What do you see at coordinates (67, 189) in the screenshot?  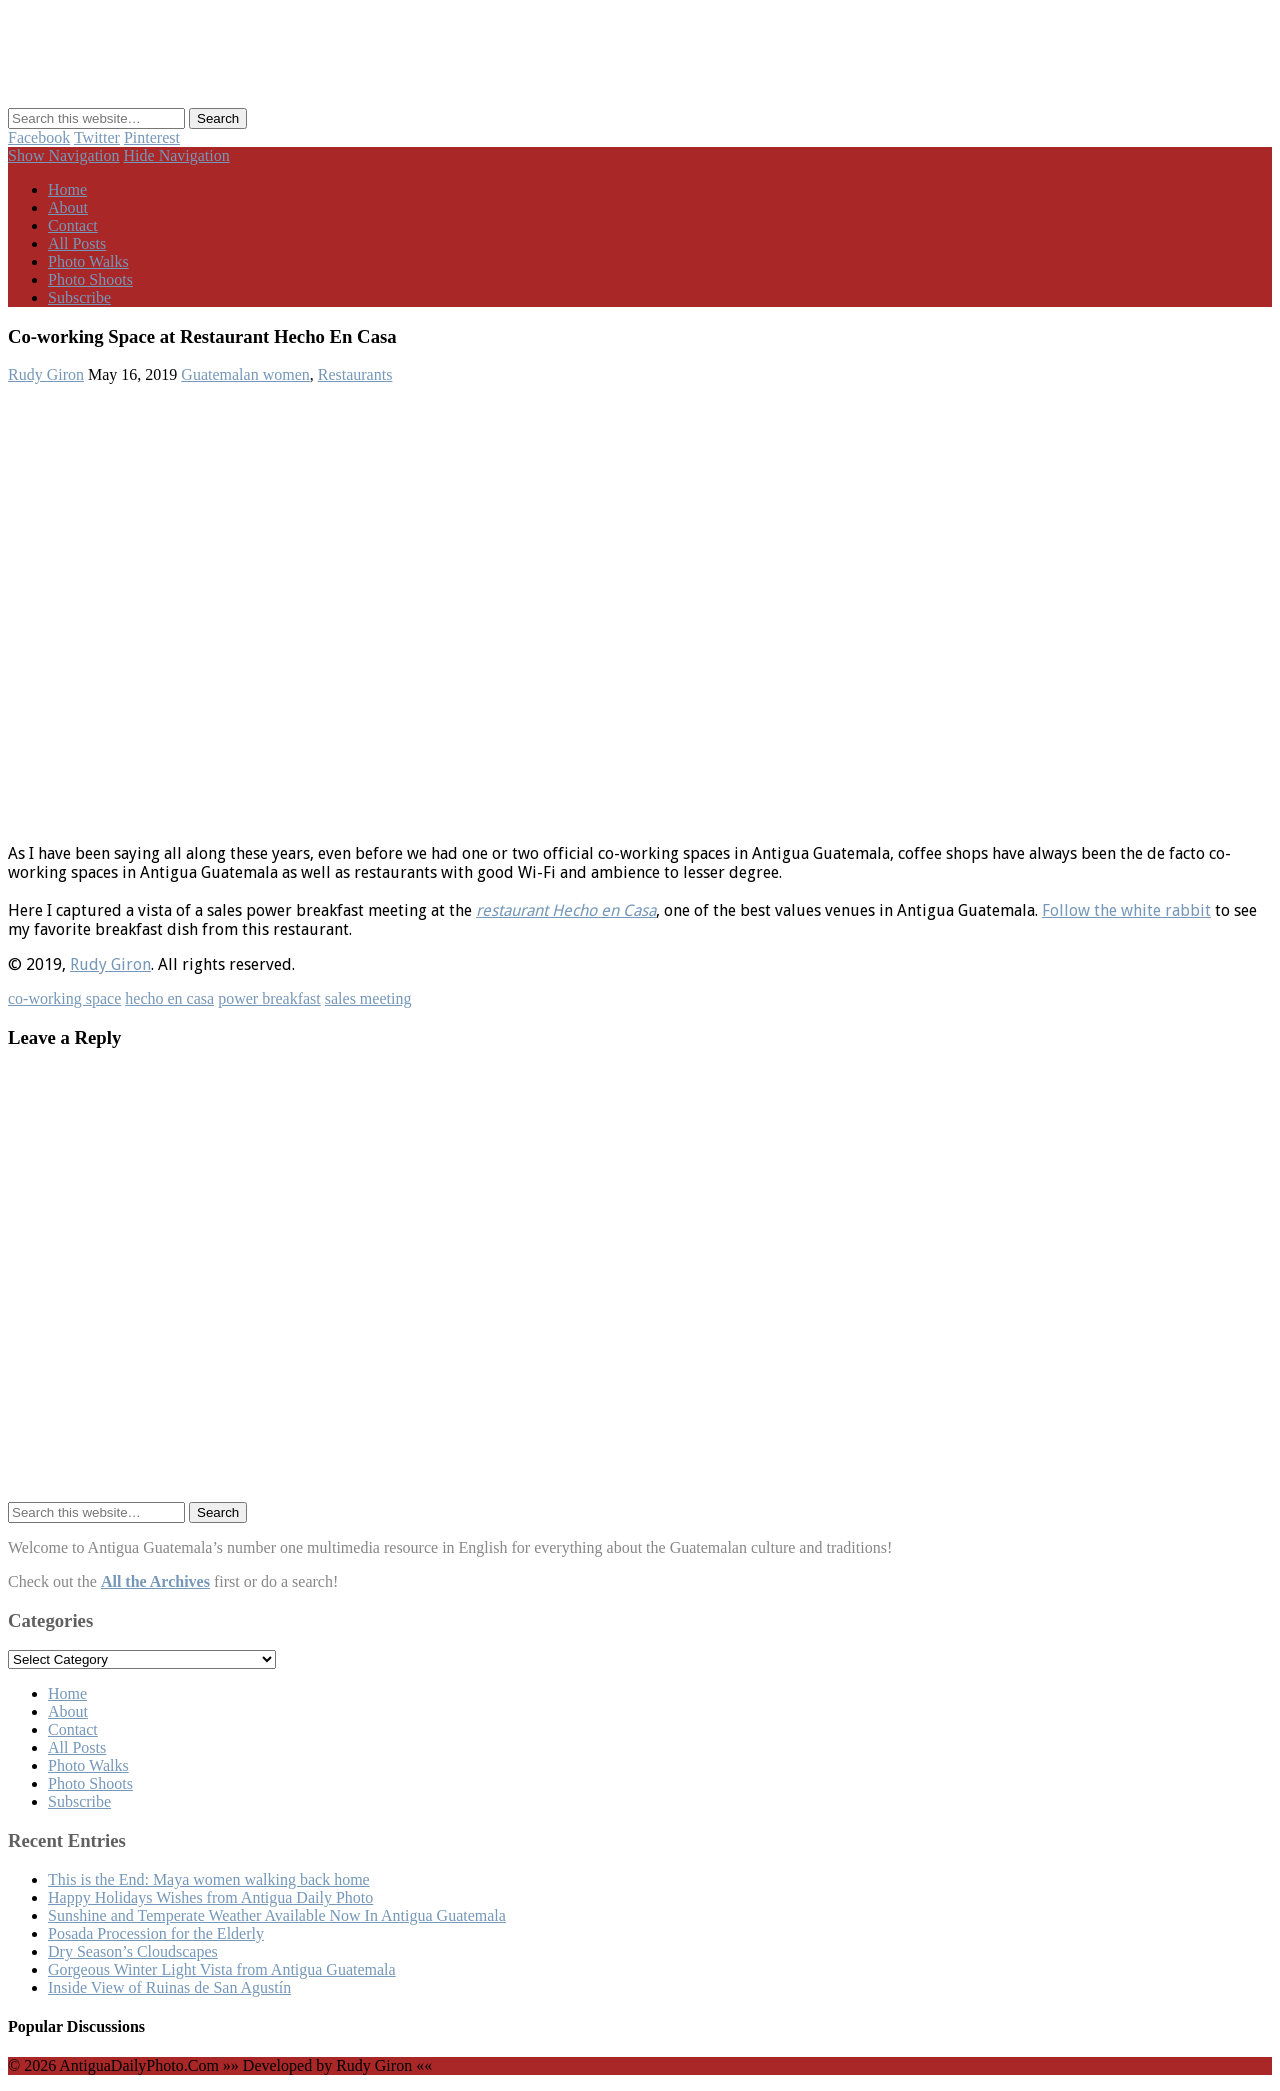 I see `Home` at bounding box center [67, 189].